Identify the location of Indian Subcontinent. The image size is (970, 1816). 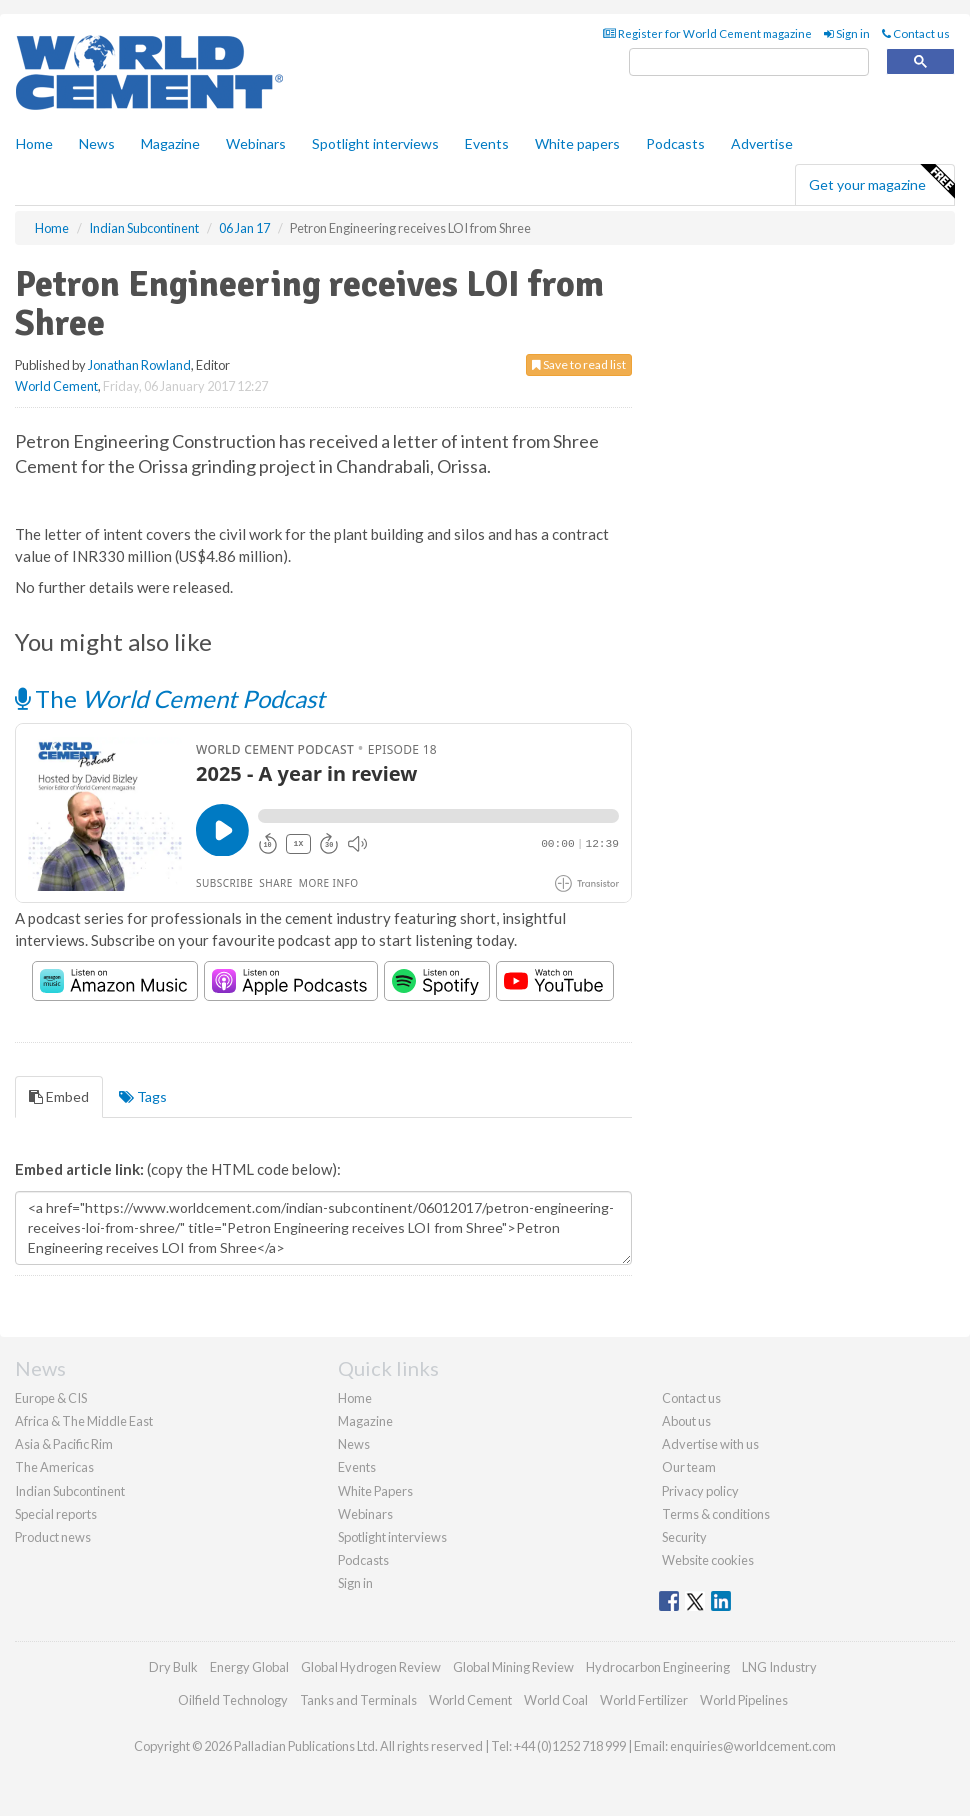
(70, 1491).